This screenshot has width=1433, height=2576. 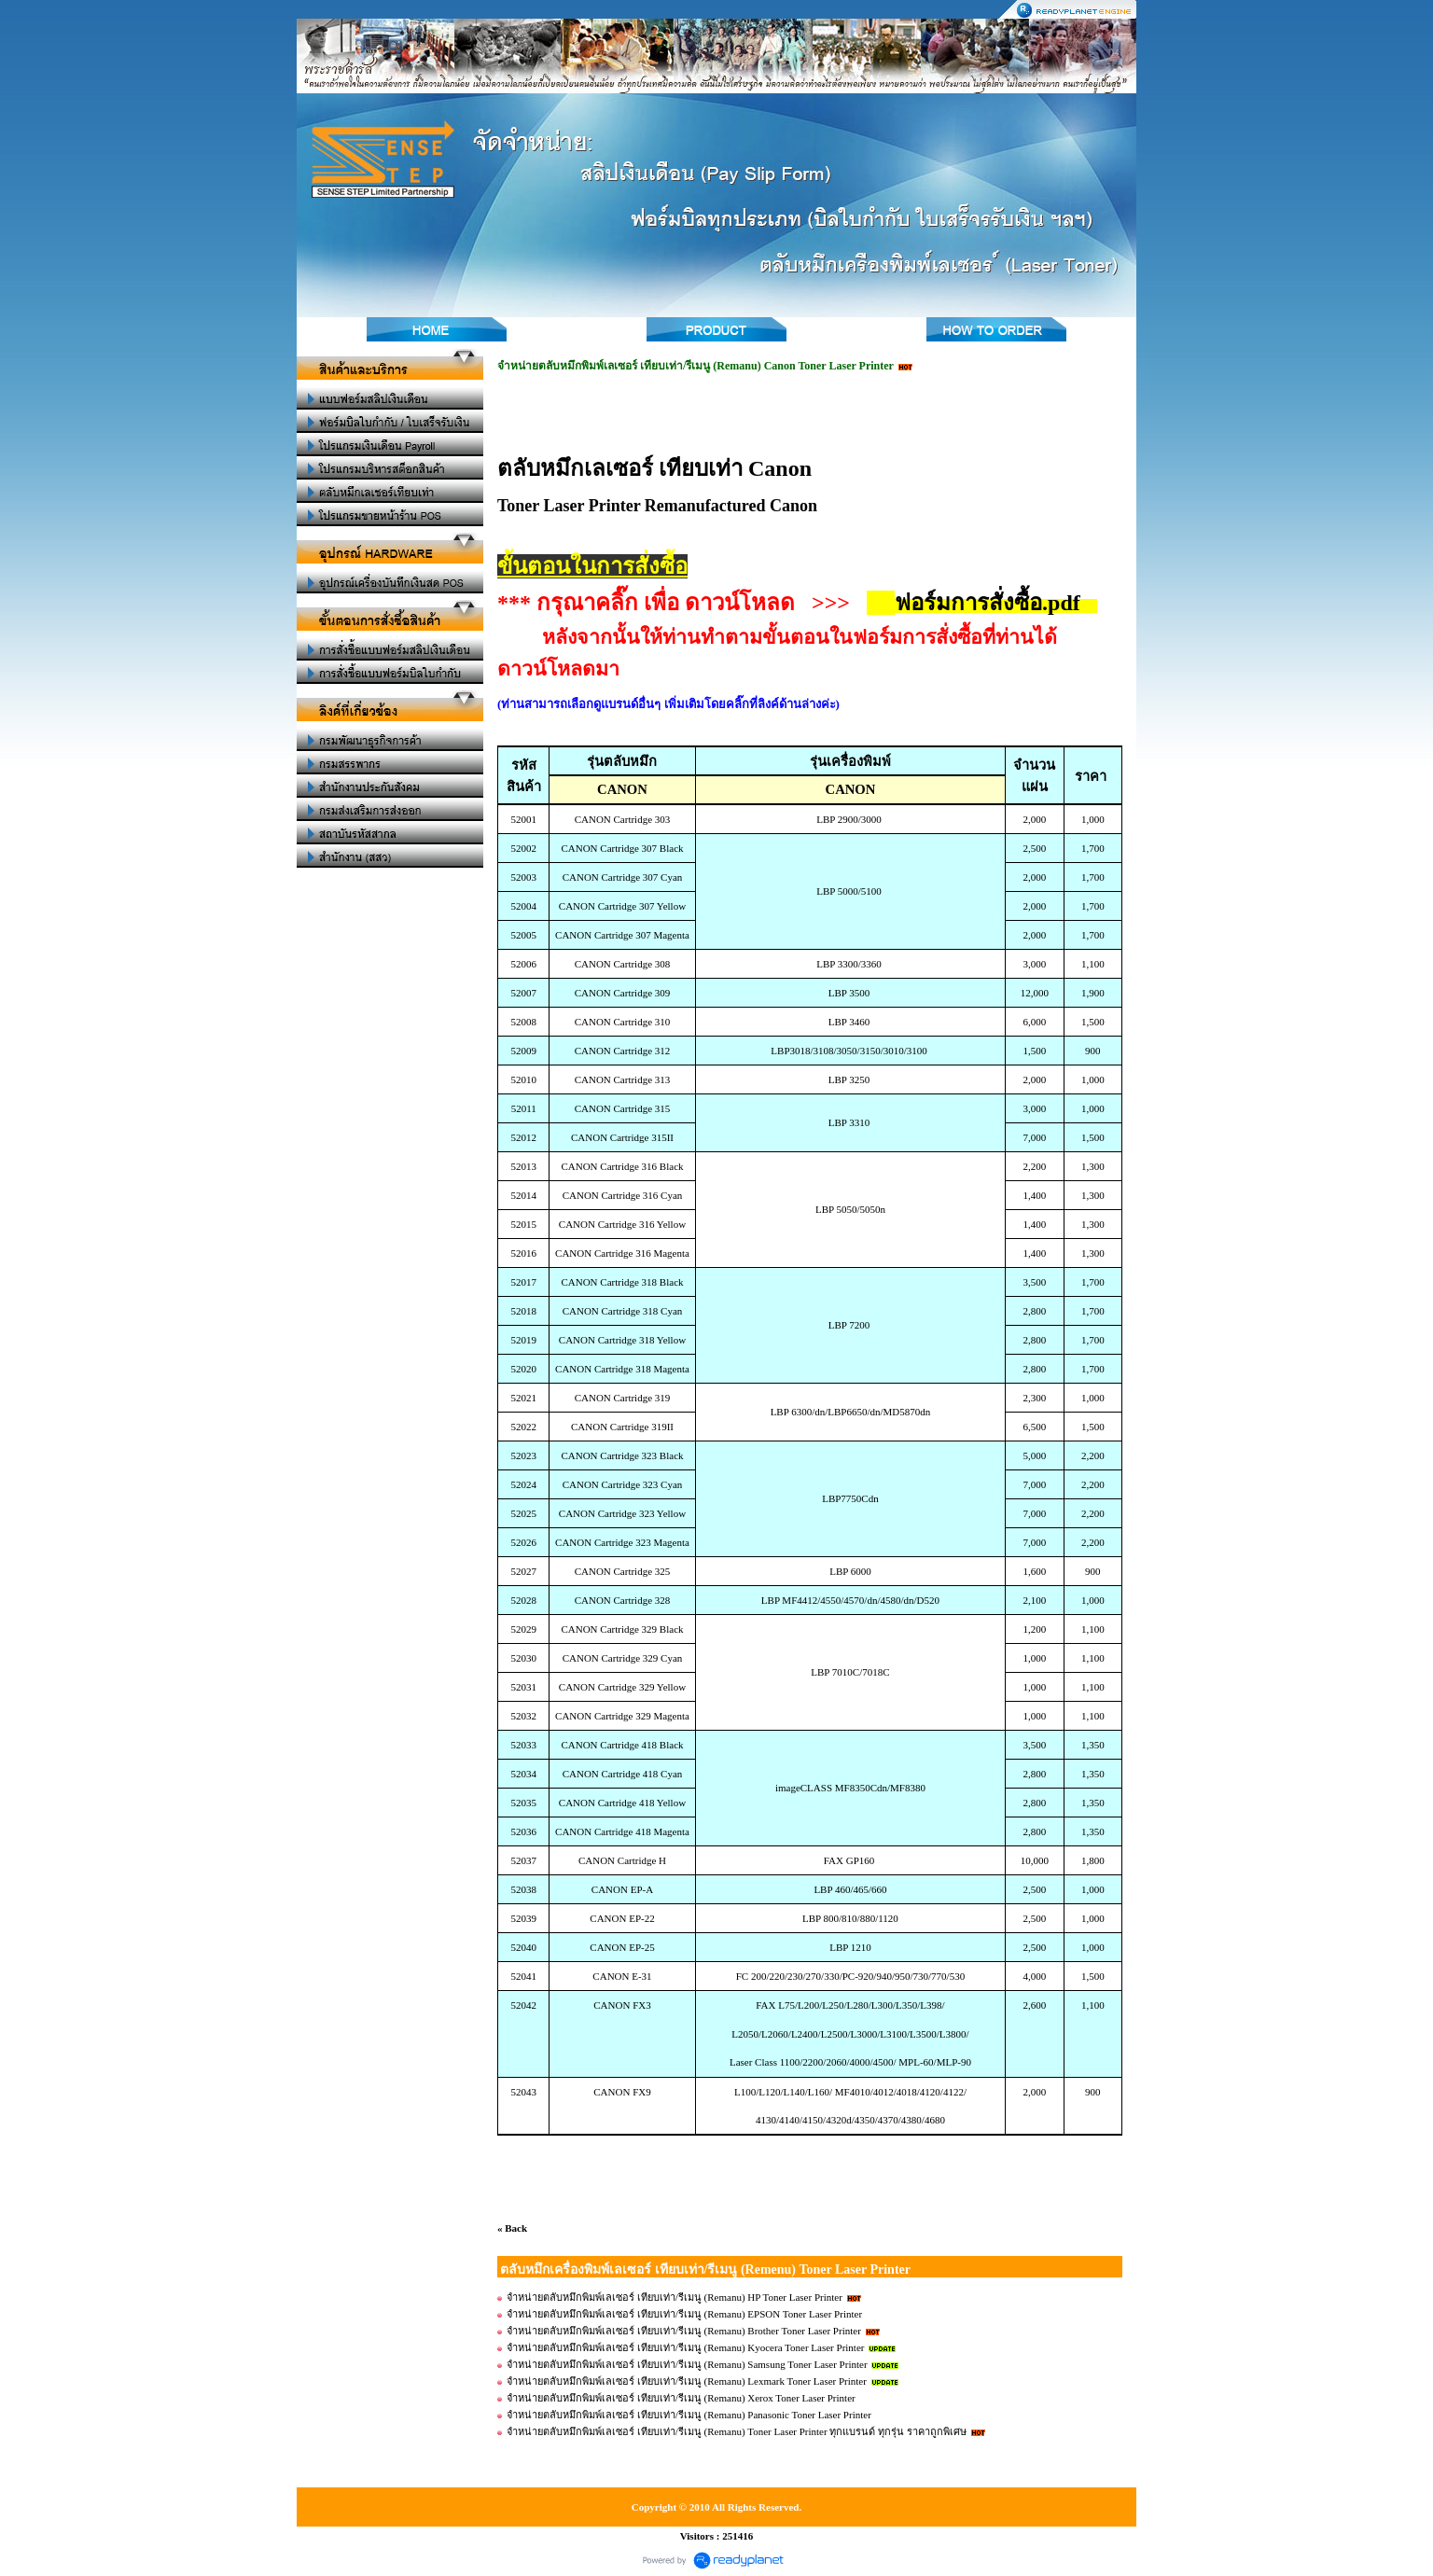 I want to click on จำหน่ายตลับหมึกพิมพ์เลเซอร์ เทียบเท่า/รีเมนู (Remanu) Samsung Toner Laser Printer, so click(x=687, y=2364).